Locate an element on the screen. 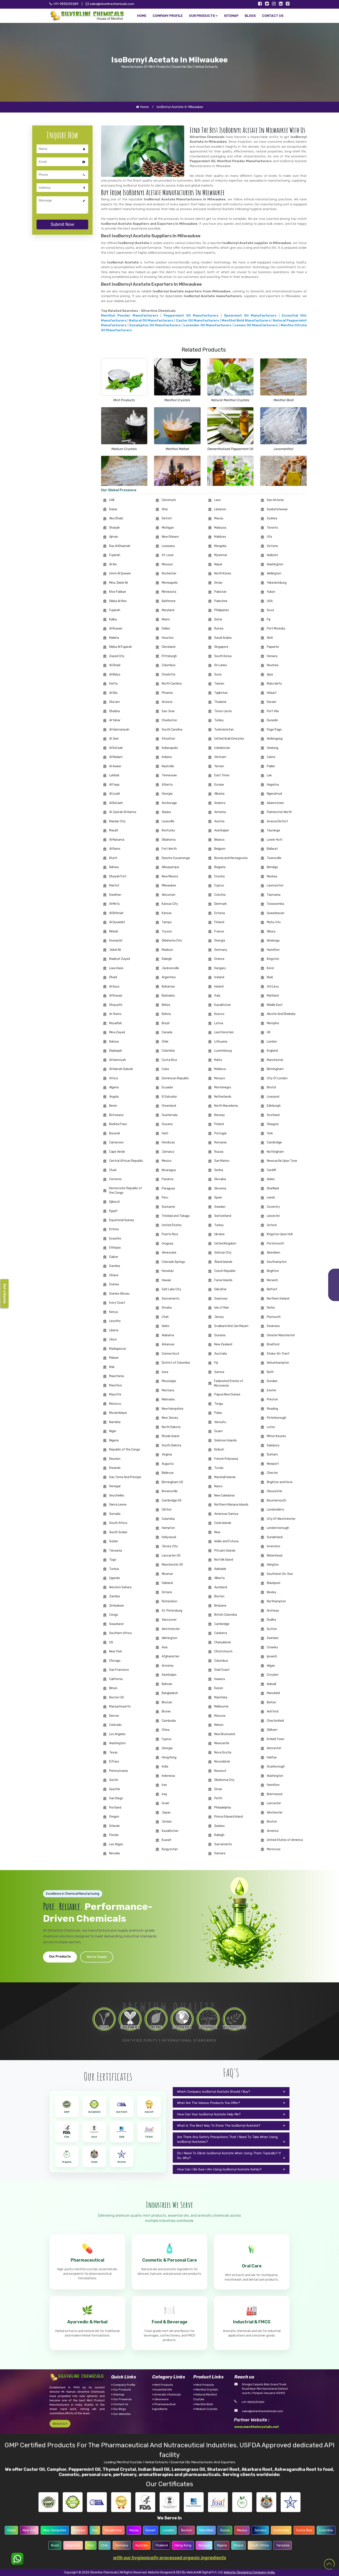 The width and height of the screenshot is (339, 2576). Comoros is located at coordinates (112, 1179).